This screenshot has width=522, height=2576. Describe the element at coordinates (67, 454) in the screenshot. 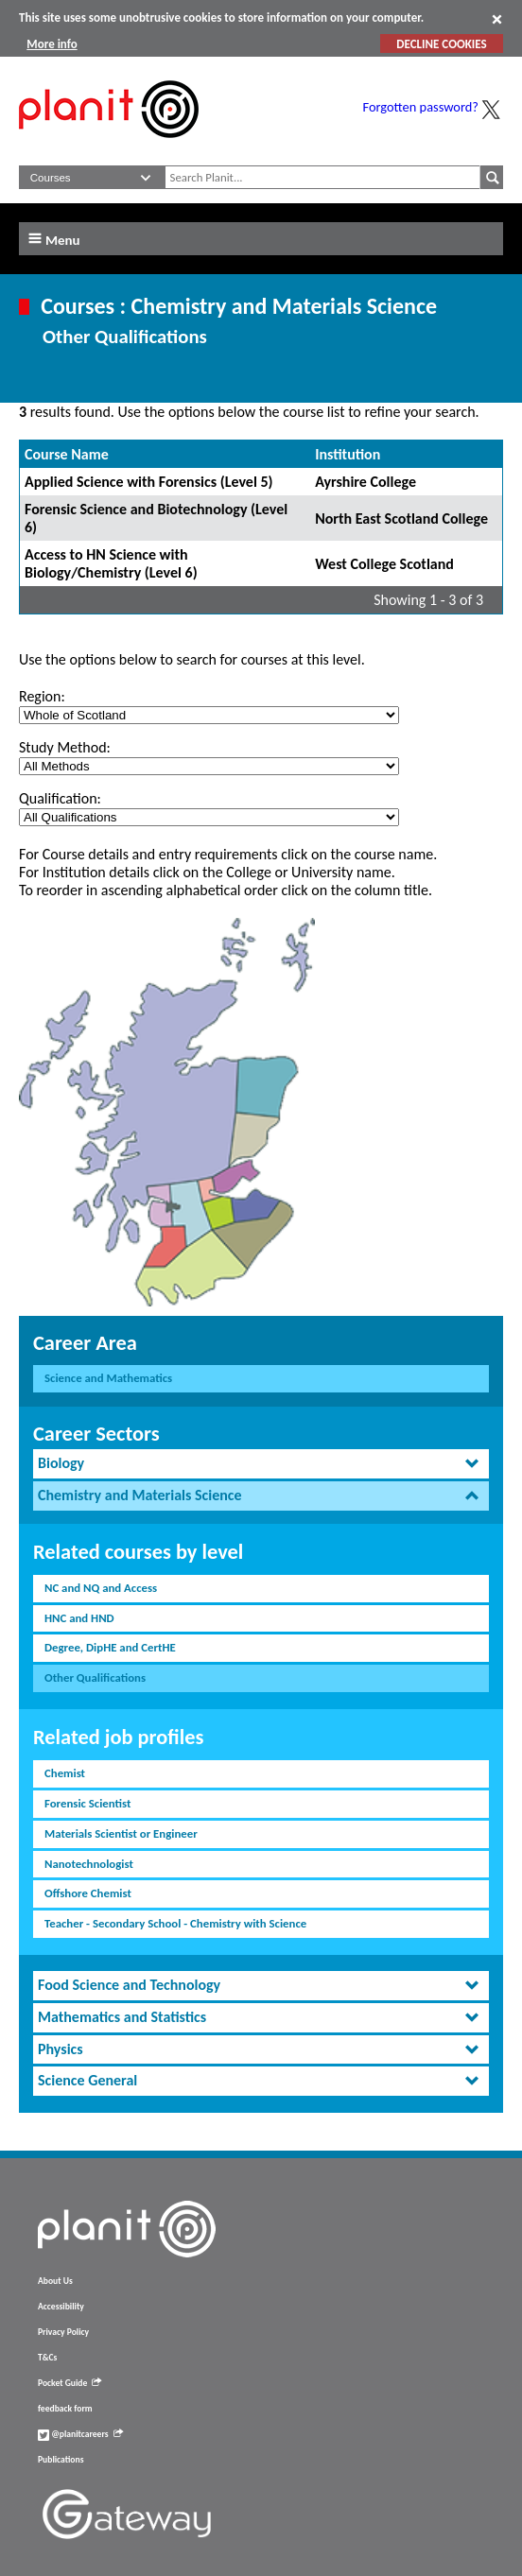

I see `Course Name` at that location.